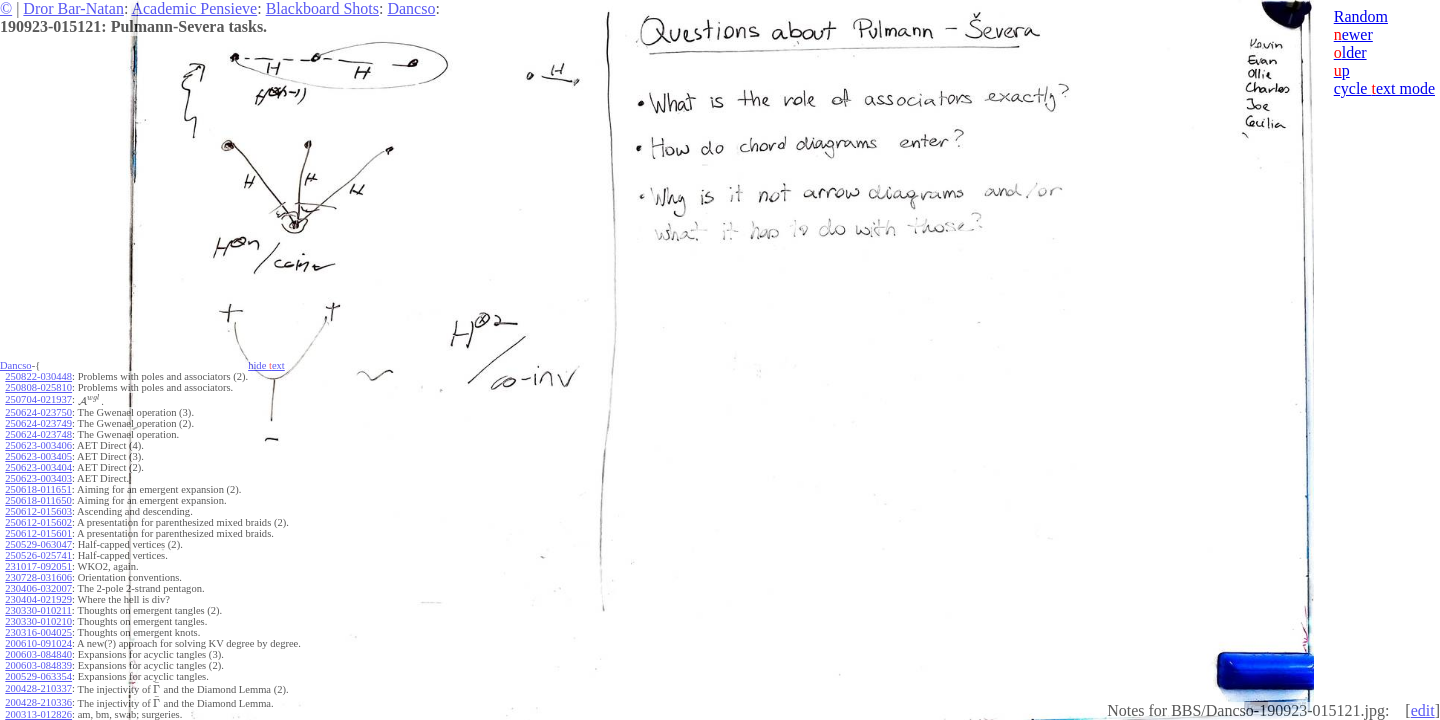 This screenshot has height=720, width=1440. Describe the element at coordinates (38, 456) in the screenshot. I see `250623-003405` at that location.